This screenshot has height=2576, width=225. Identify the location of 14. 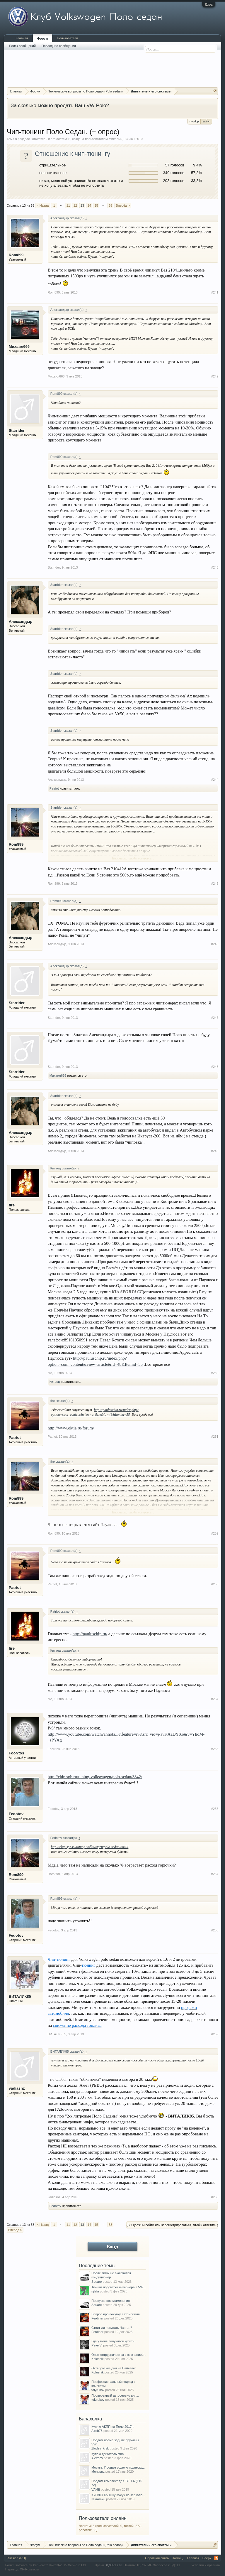
(89, 205).